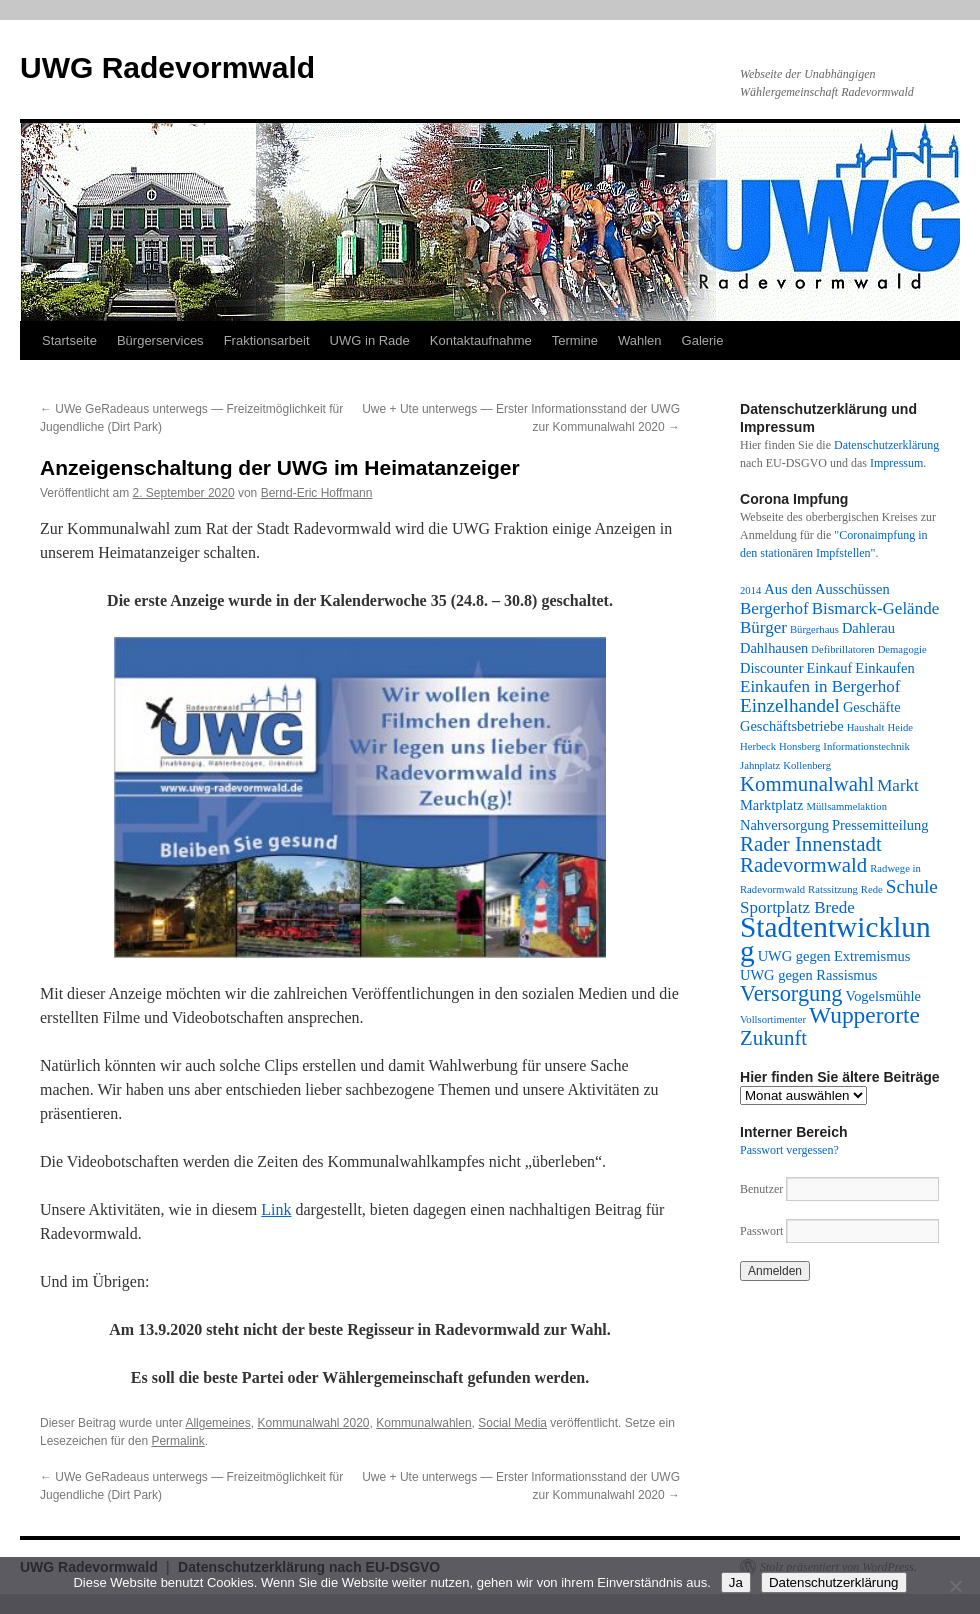 This screenshot has width=980, height=1614. I want to click on Kommunalwahl 2020, so click(313, 1423).